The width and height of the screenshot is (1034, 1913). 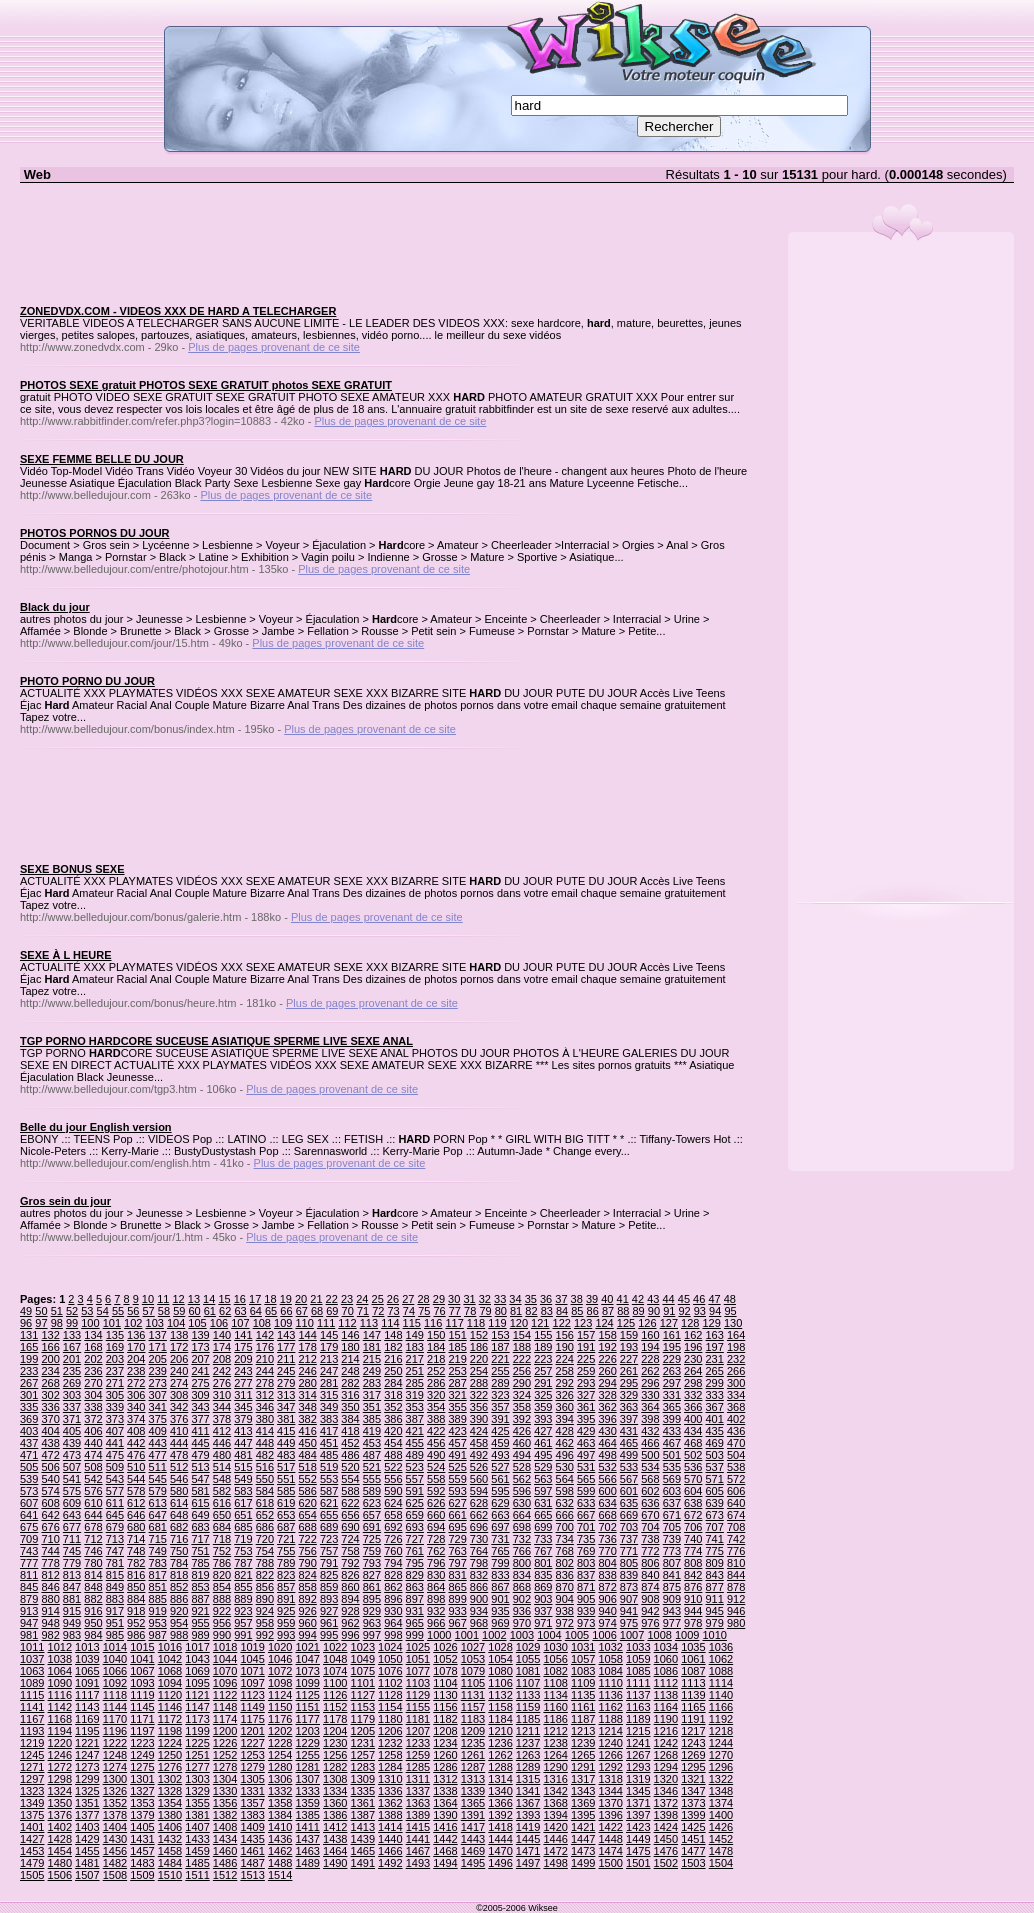 What do you see at coordinates (693, 1599) in the screenshot?
I see `910` at bounding box center [693, 1599].